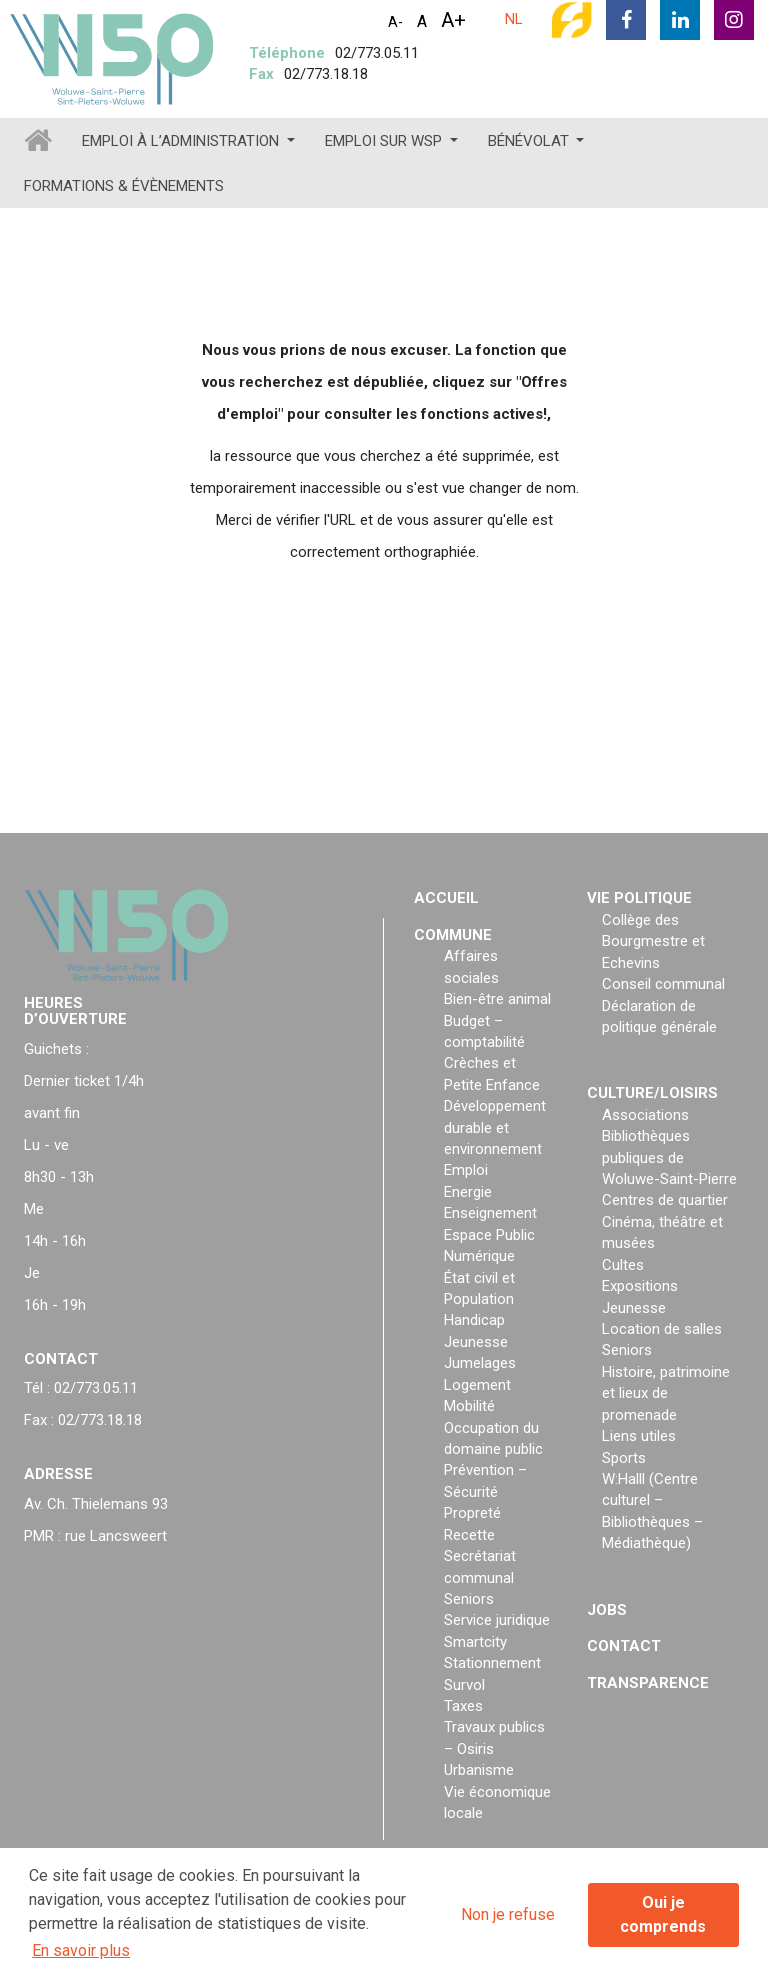  Describe the element at coordinates (639, 1436) in the screenshot. I see `Liens utiles` at that location.